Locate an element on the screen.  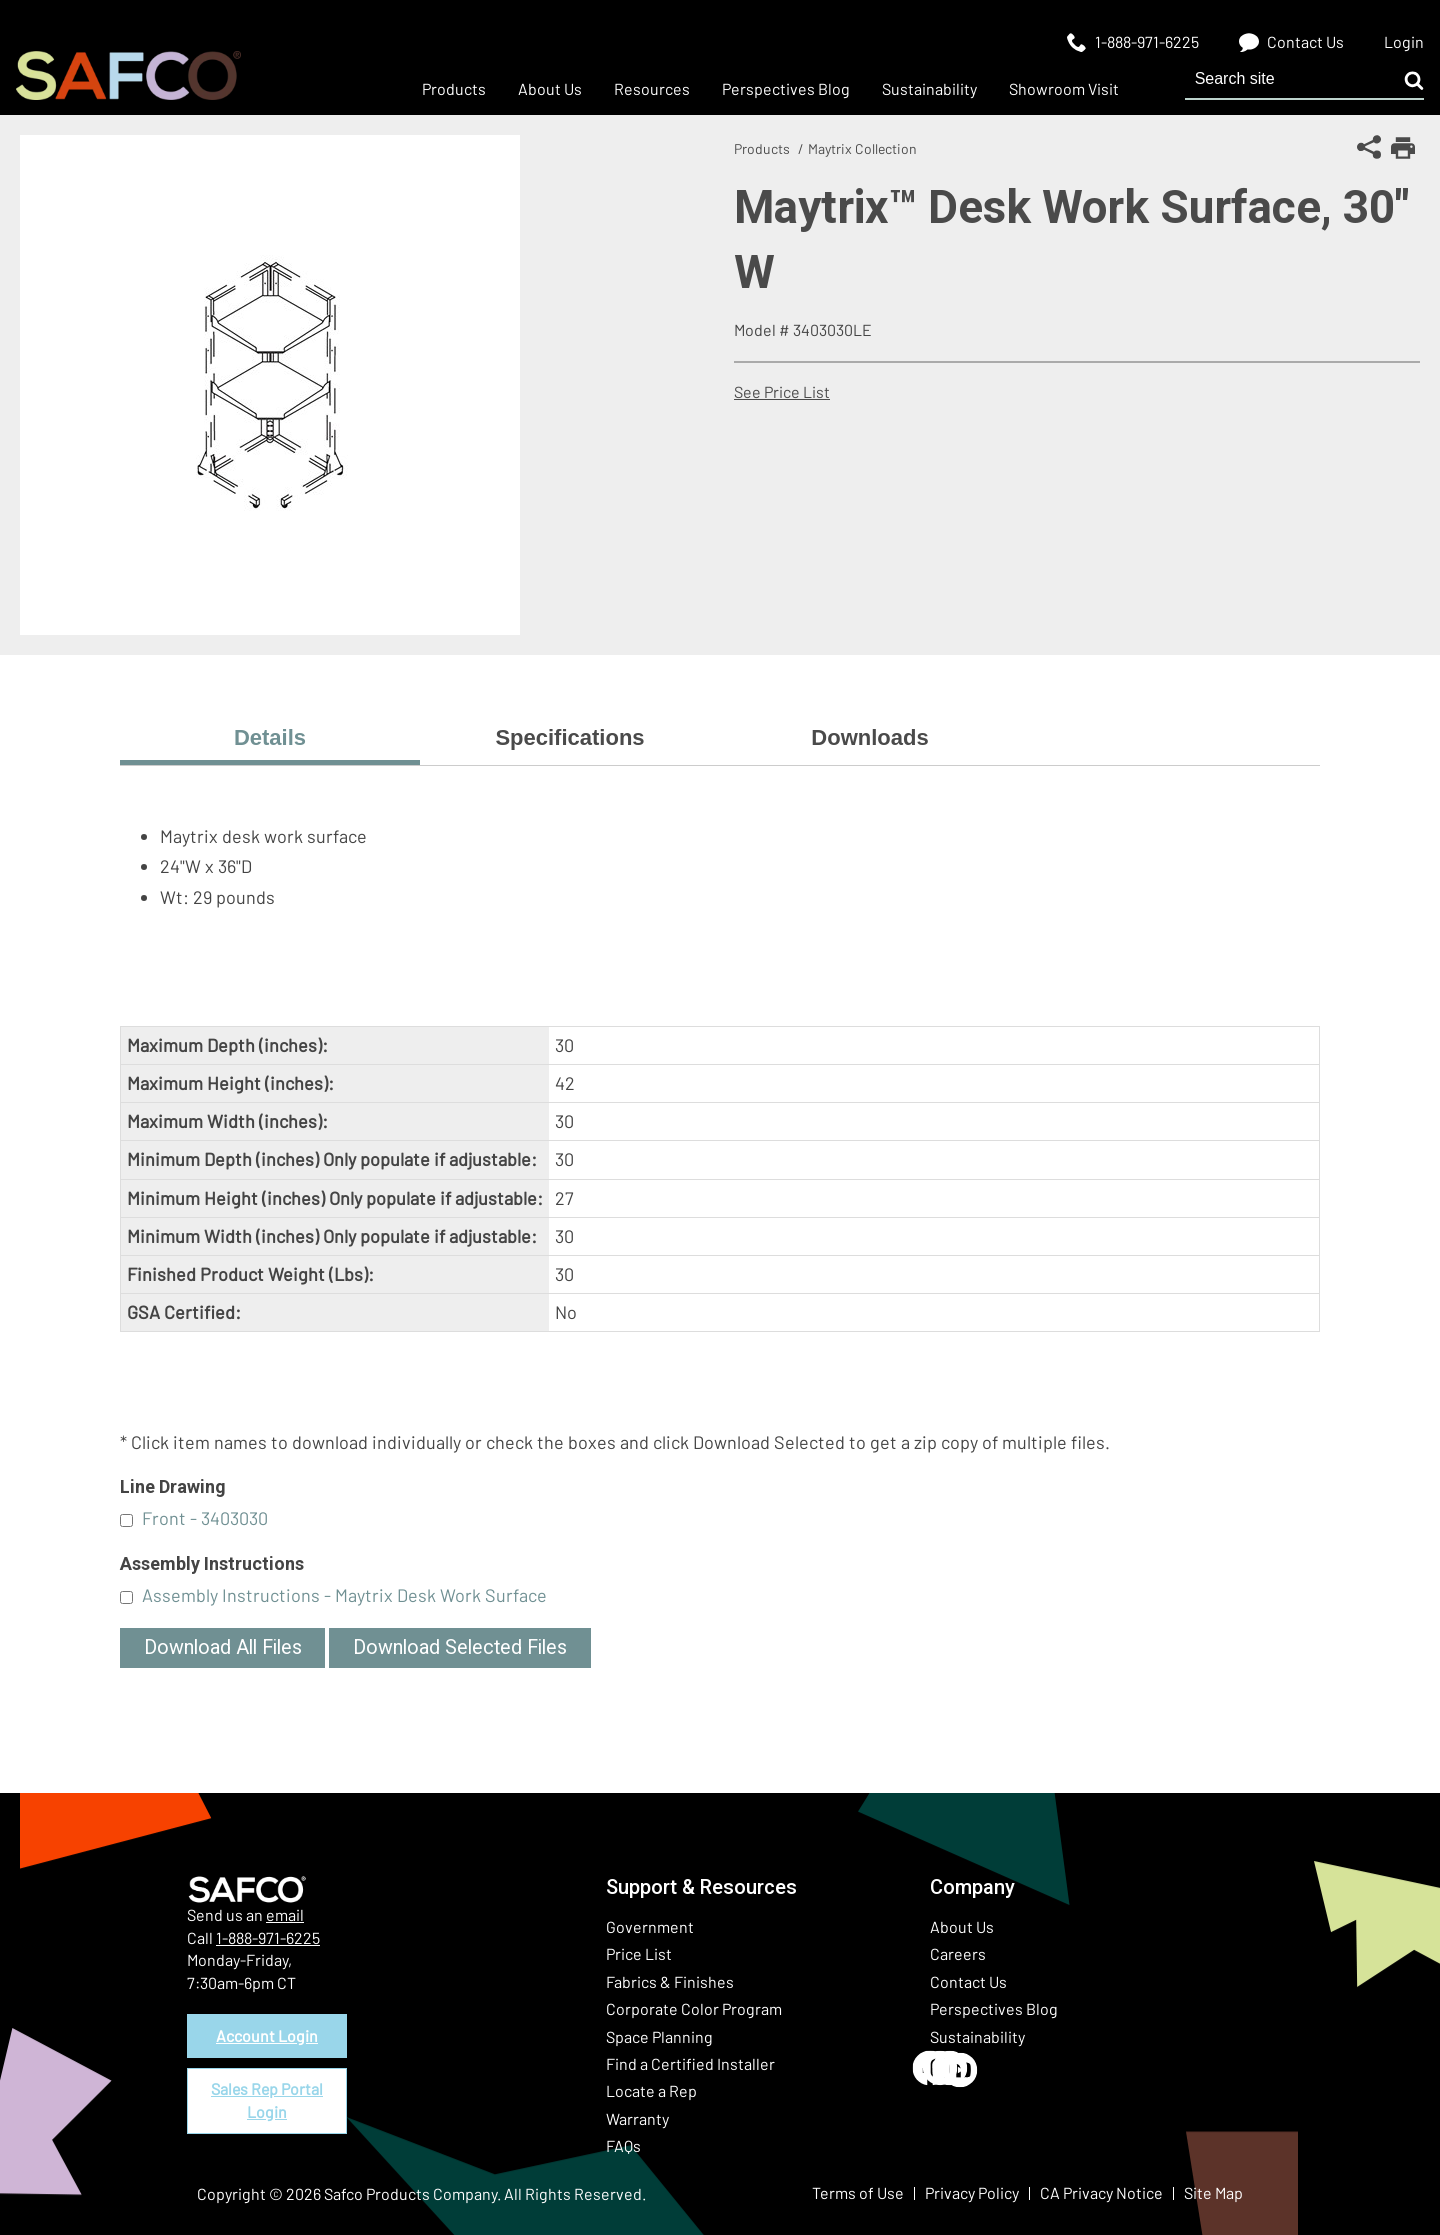
email is located at coordinates (285, 1914).